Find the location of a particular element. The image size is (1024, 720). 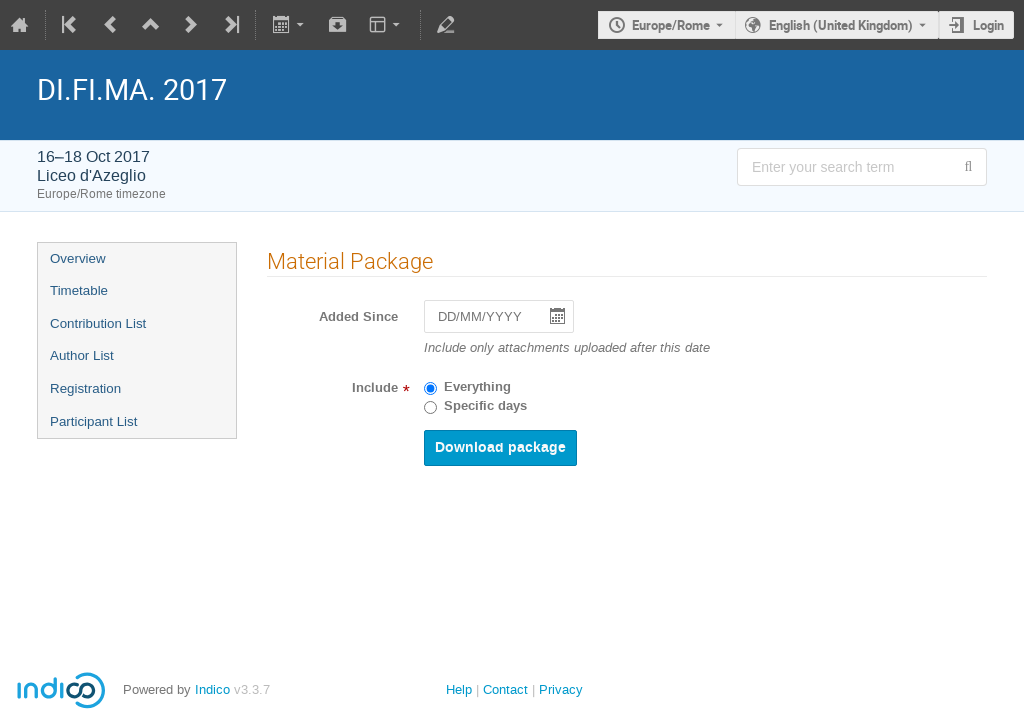

Added Since is located at coordinates (358, 317).